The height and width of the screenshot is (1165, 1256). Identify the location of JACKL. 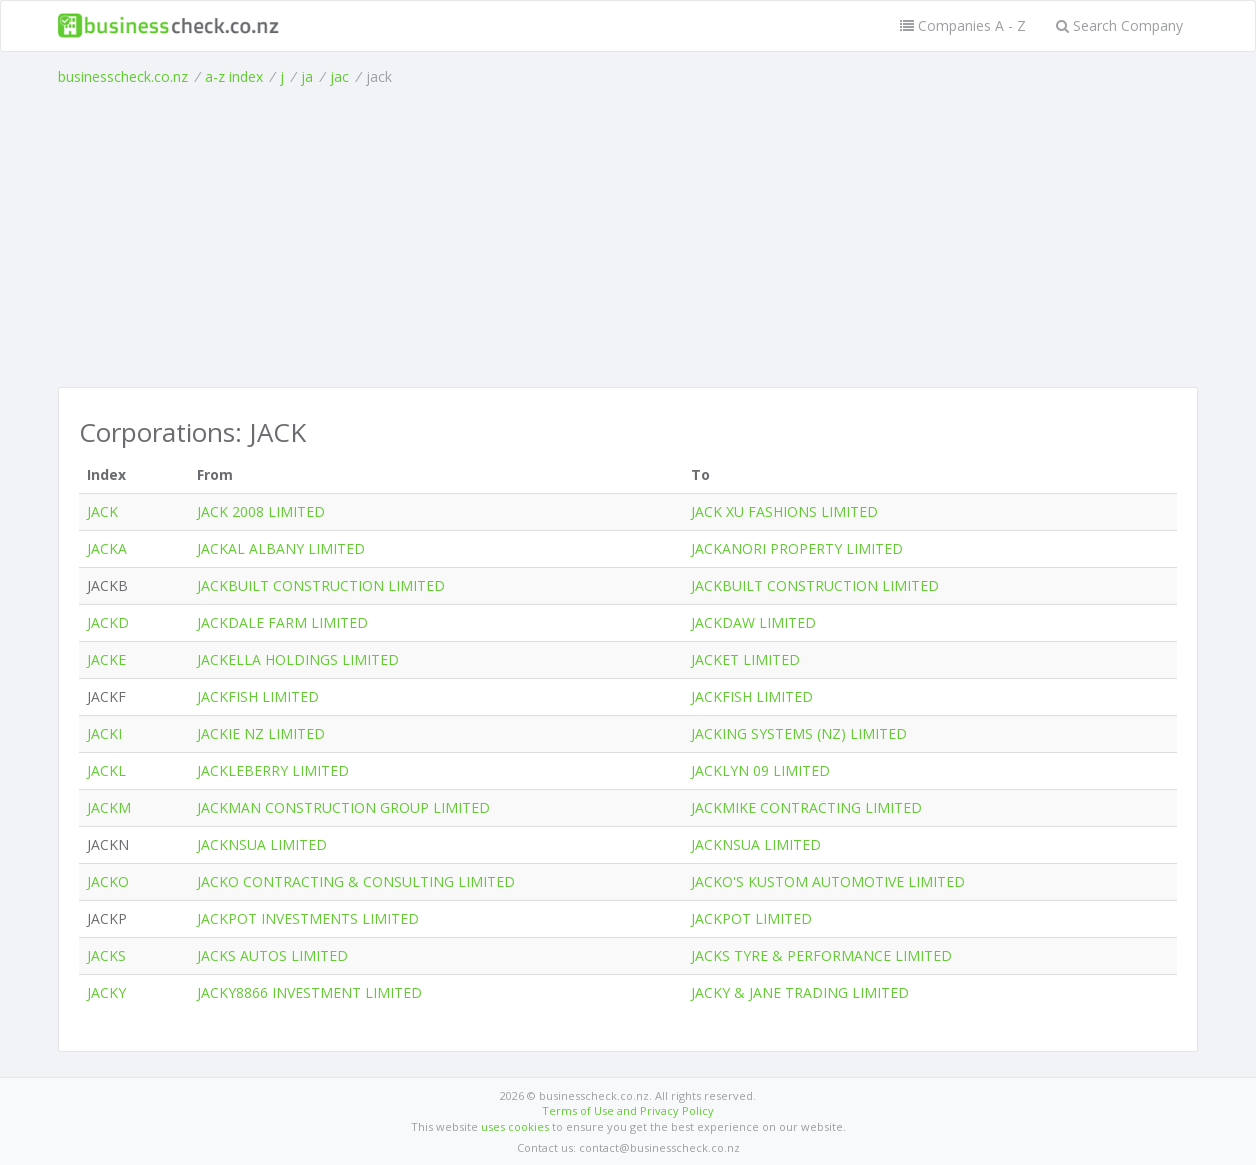
(106, 770).